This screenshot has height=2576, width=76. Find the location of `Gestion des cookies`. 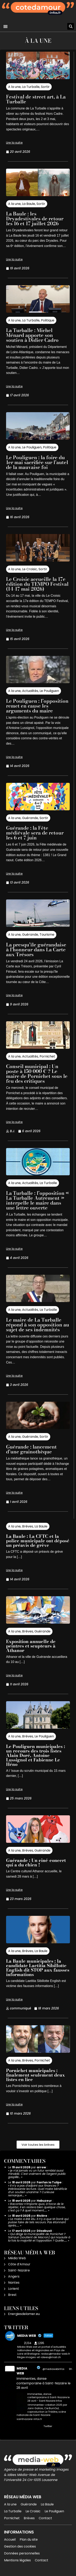

Gestion des cookies is located at coordinates (20, 2546).